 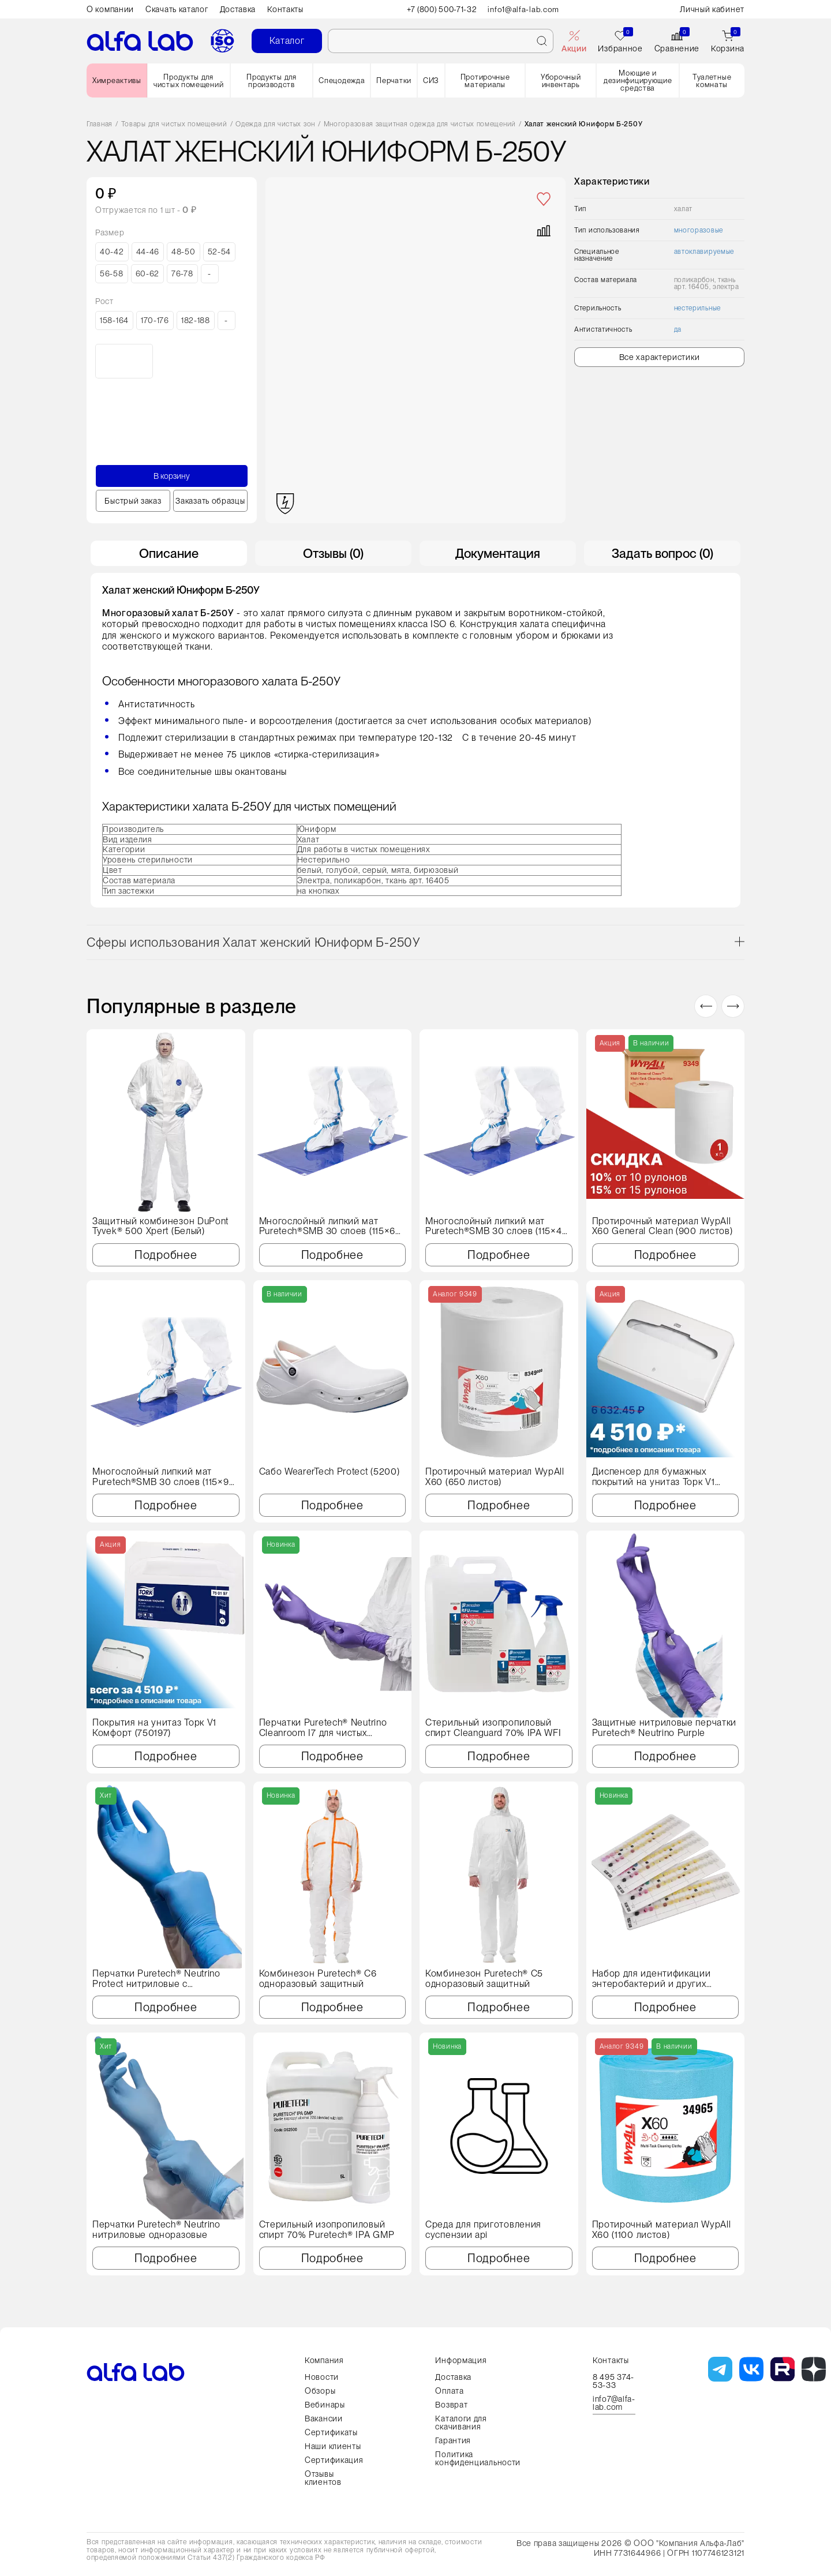 What do you see at coordinates (478, 2458) in the screenshot?
I see `Политика конфиденциальности` at bounding box center [478, 2458].